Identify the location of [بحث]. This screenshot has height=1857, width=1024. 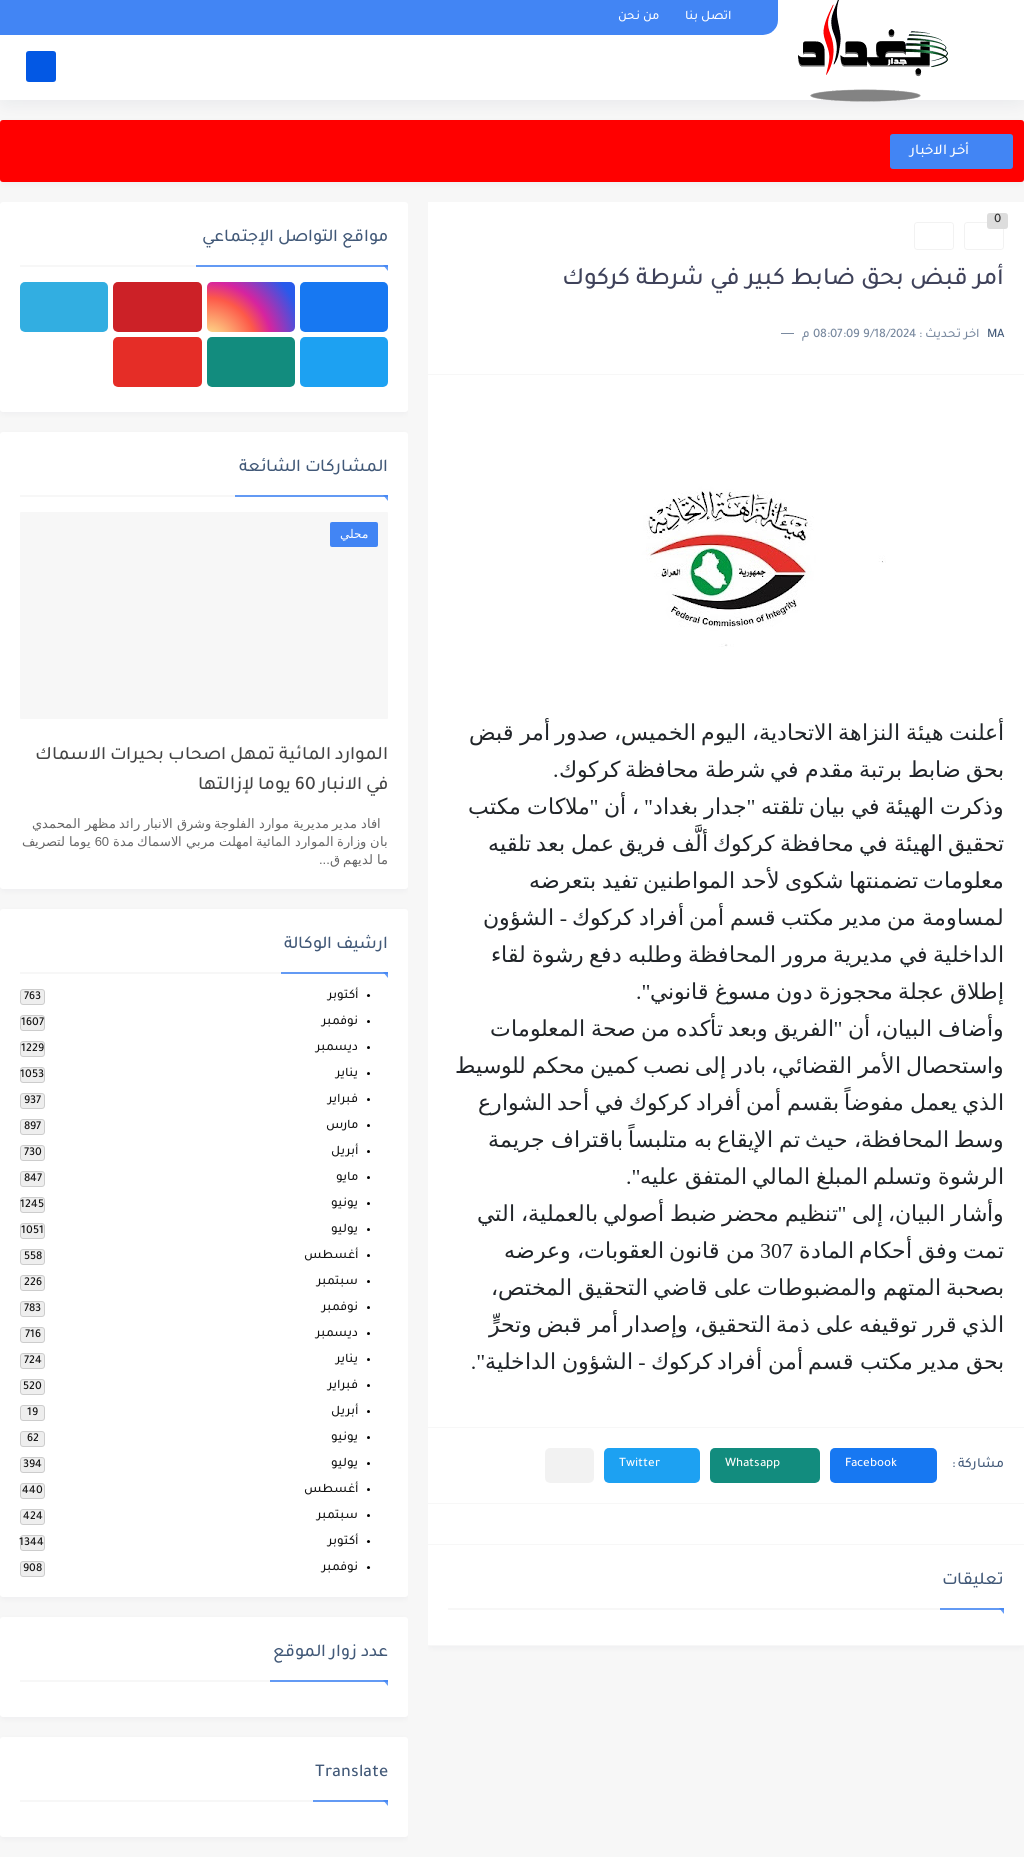
(41, 66).